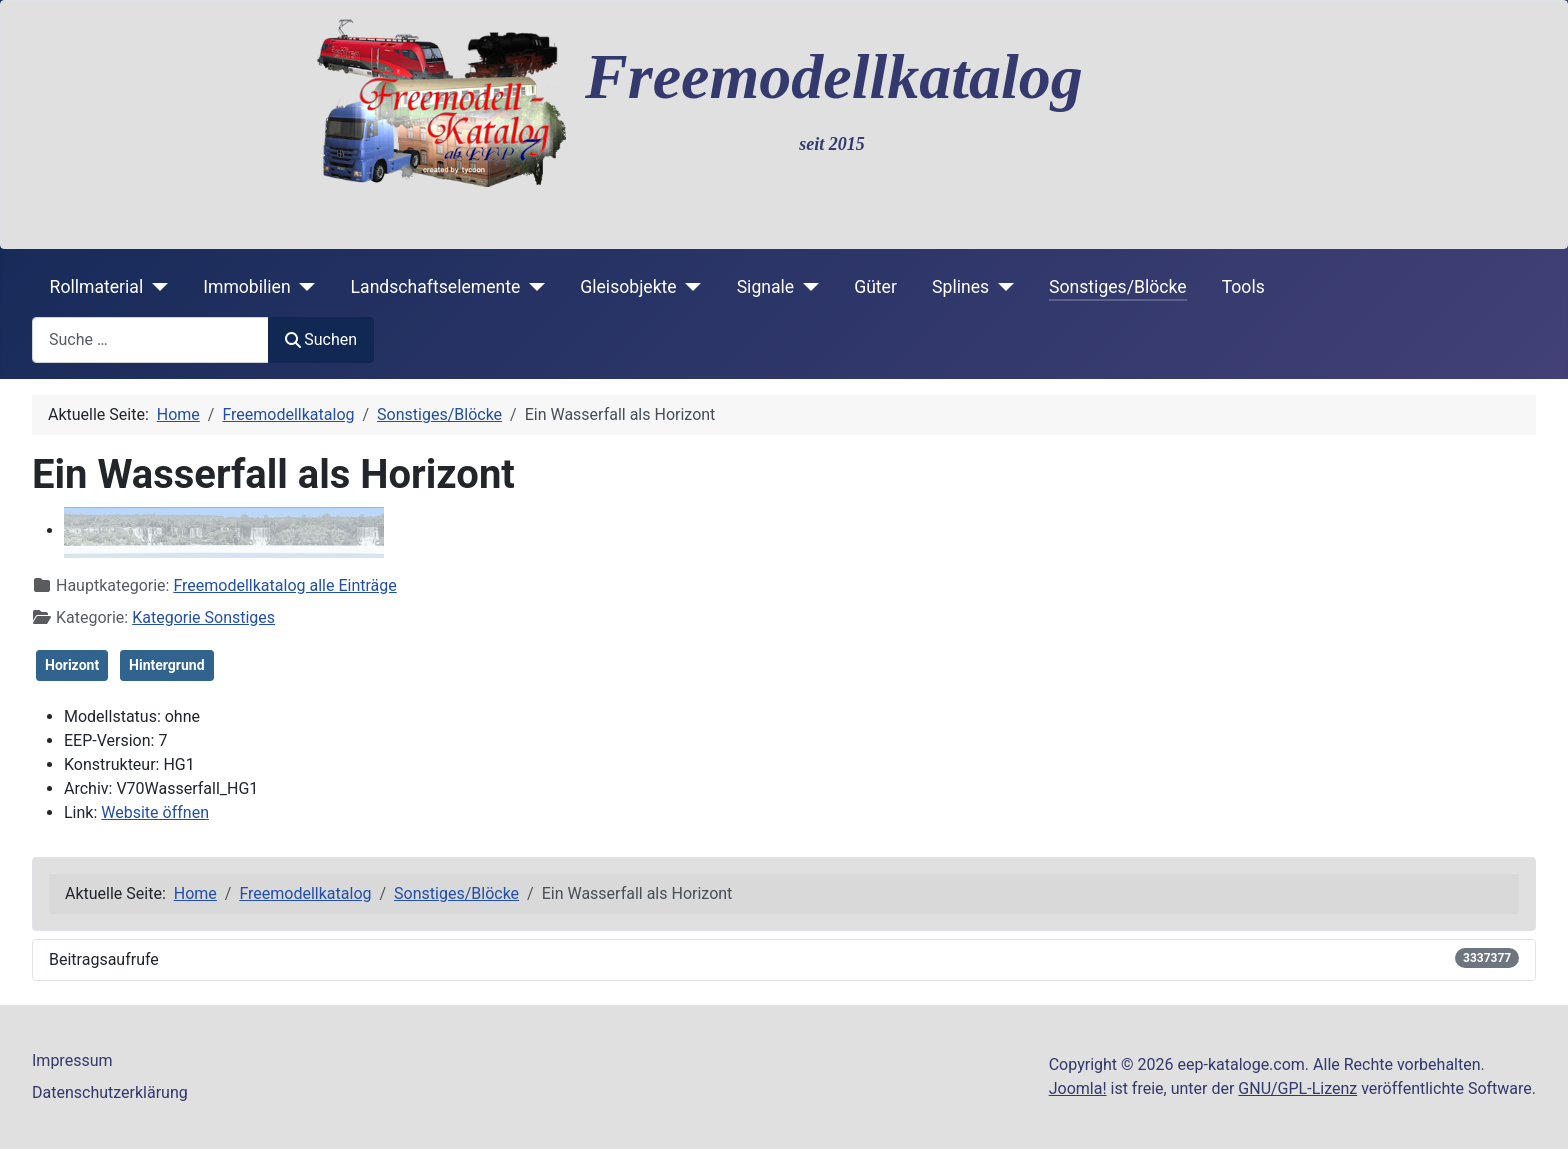  I want to click on [Immobilien], so click(303, 287).